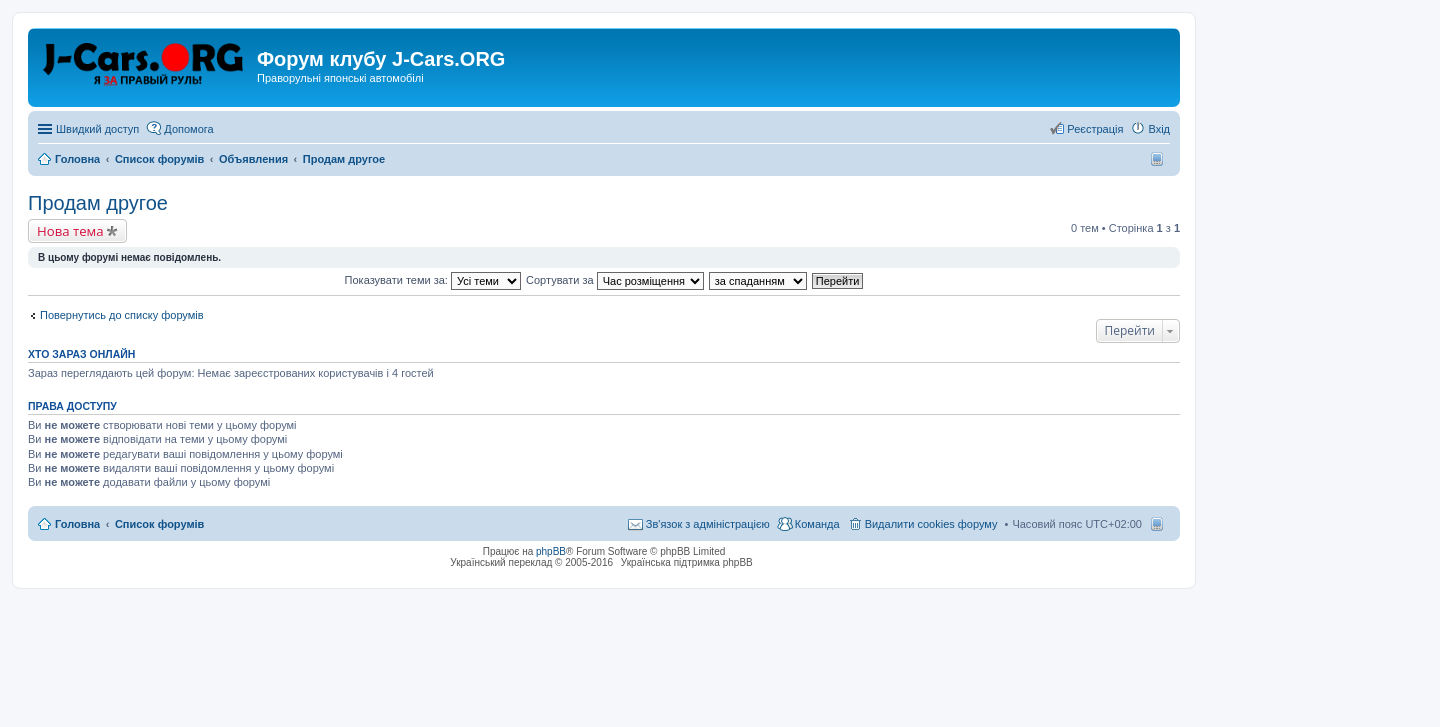 The height and width of the screenshot is (727, 1440). What do you see at coordinates (98, 203) in the screenshot?
I see `Продам другое` at bounding box center [98, 203].